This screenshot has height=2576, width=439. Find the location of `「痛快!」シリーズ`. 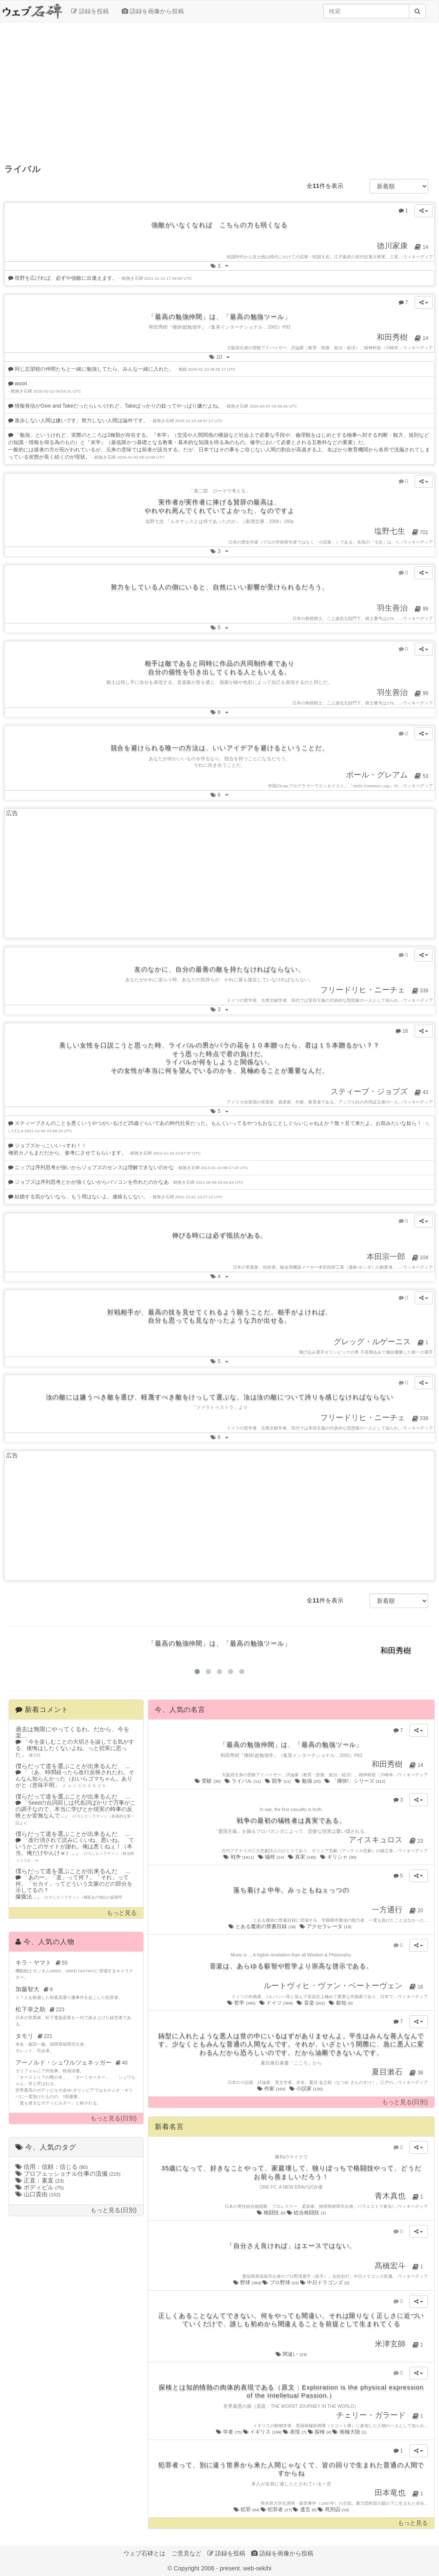

「痛快!」シリーズ is located at coordinates (355, 1781).